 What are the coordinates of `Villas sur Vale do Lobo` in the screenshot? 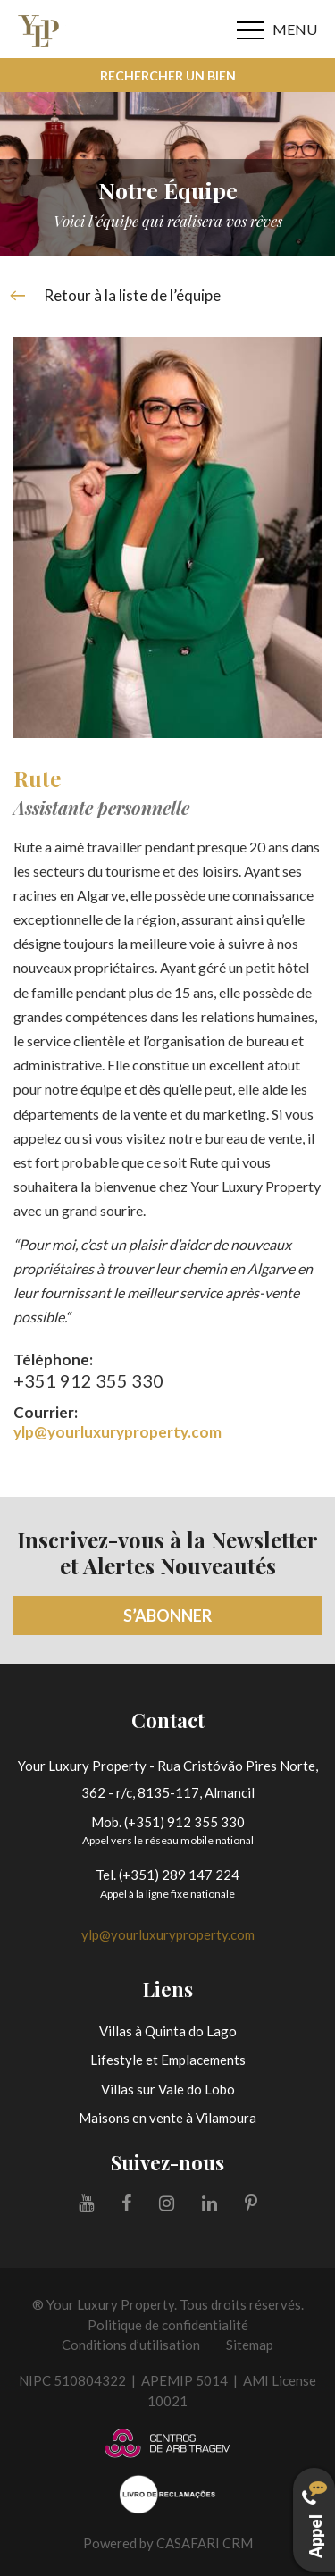 It's located at (168, 2089).